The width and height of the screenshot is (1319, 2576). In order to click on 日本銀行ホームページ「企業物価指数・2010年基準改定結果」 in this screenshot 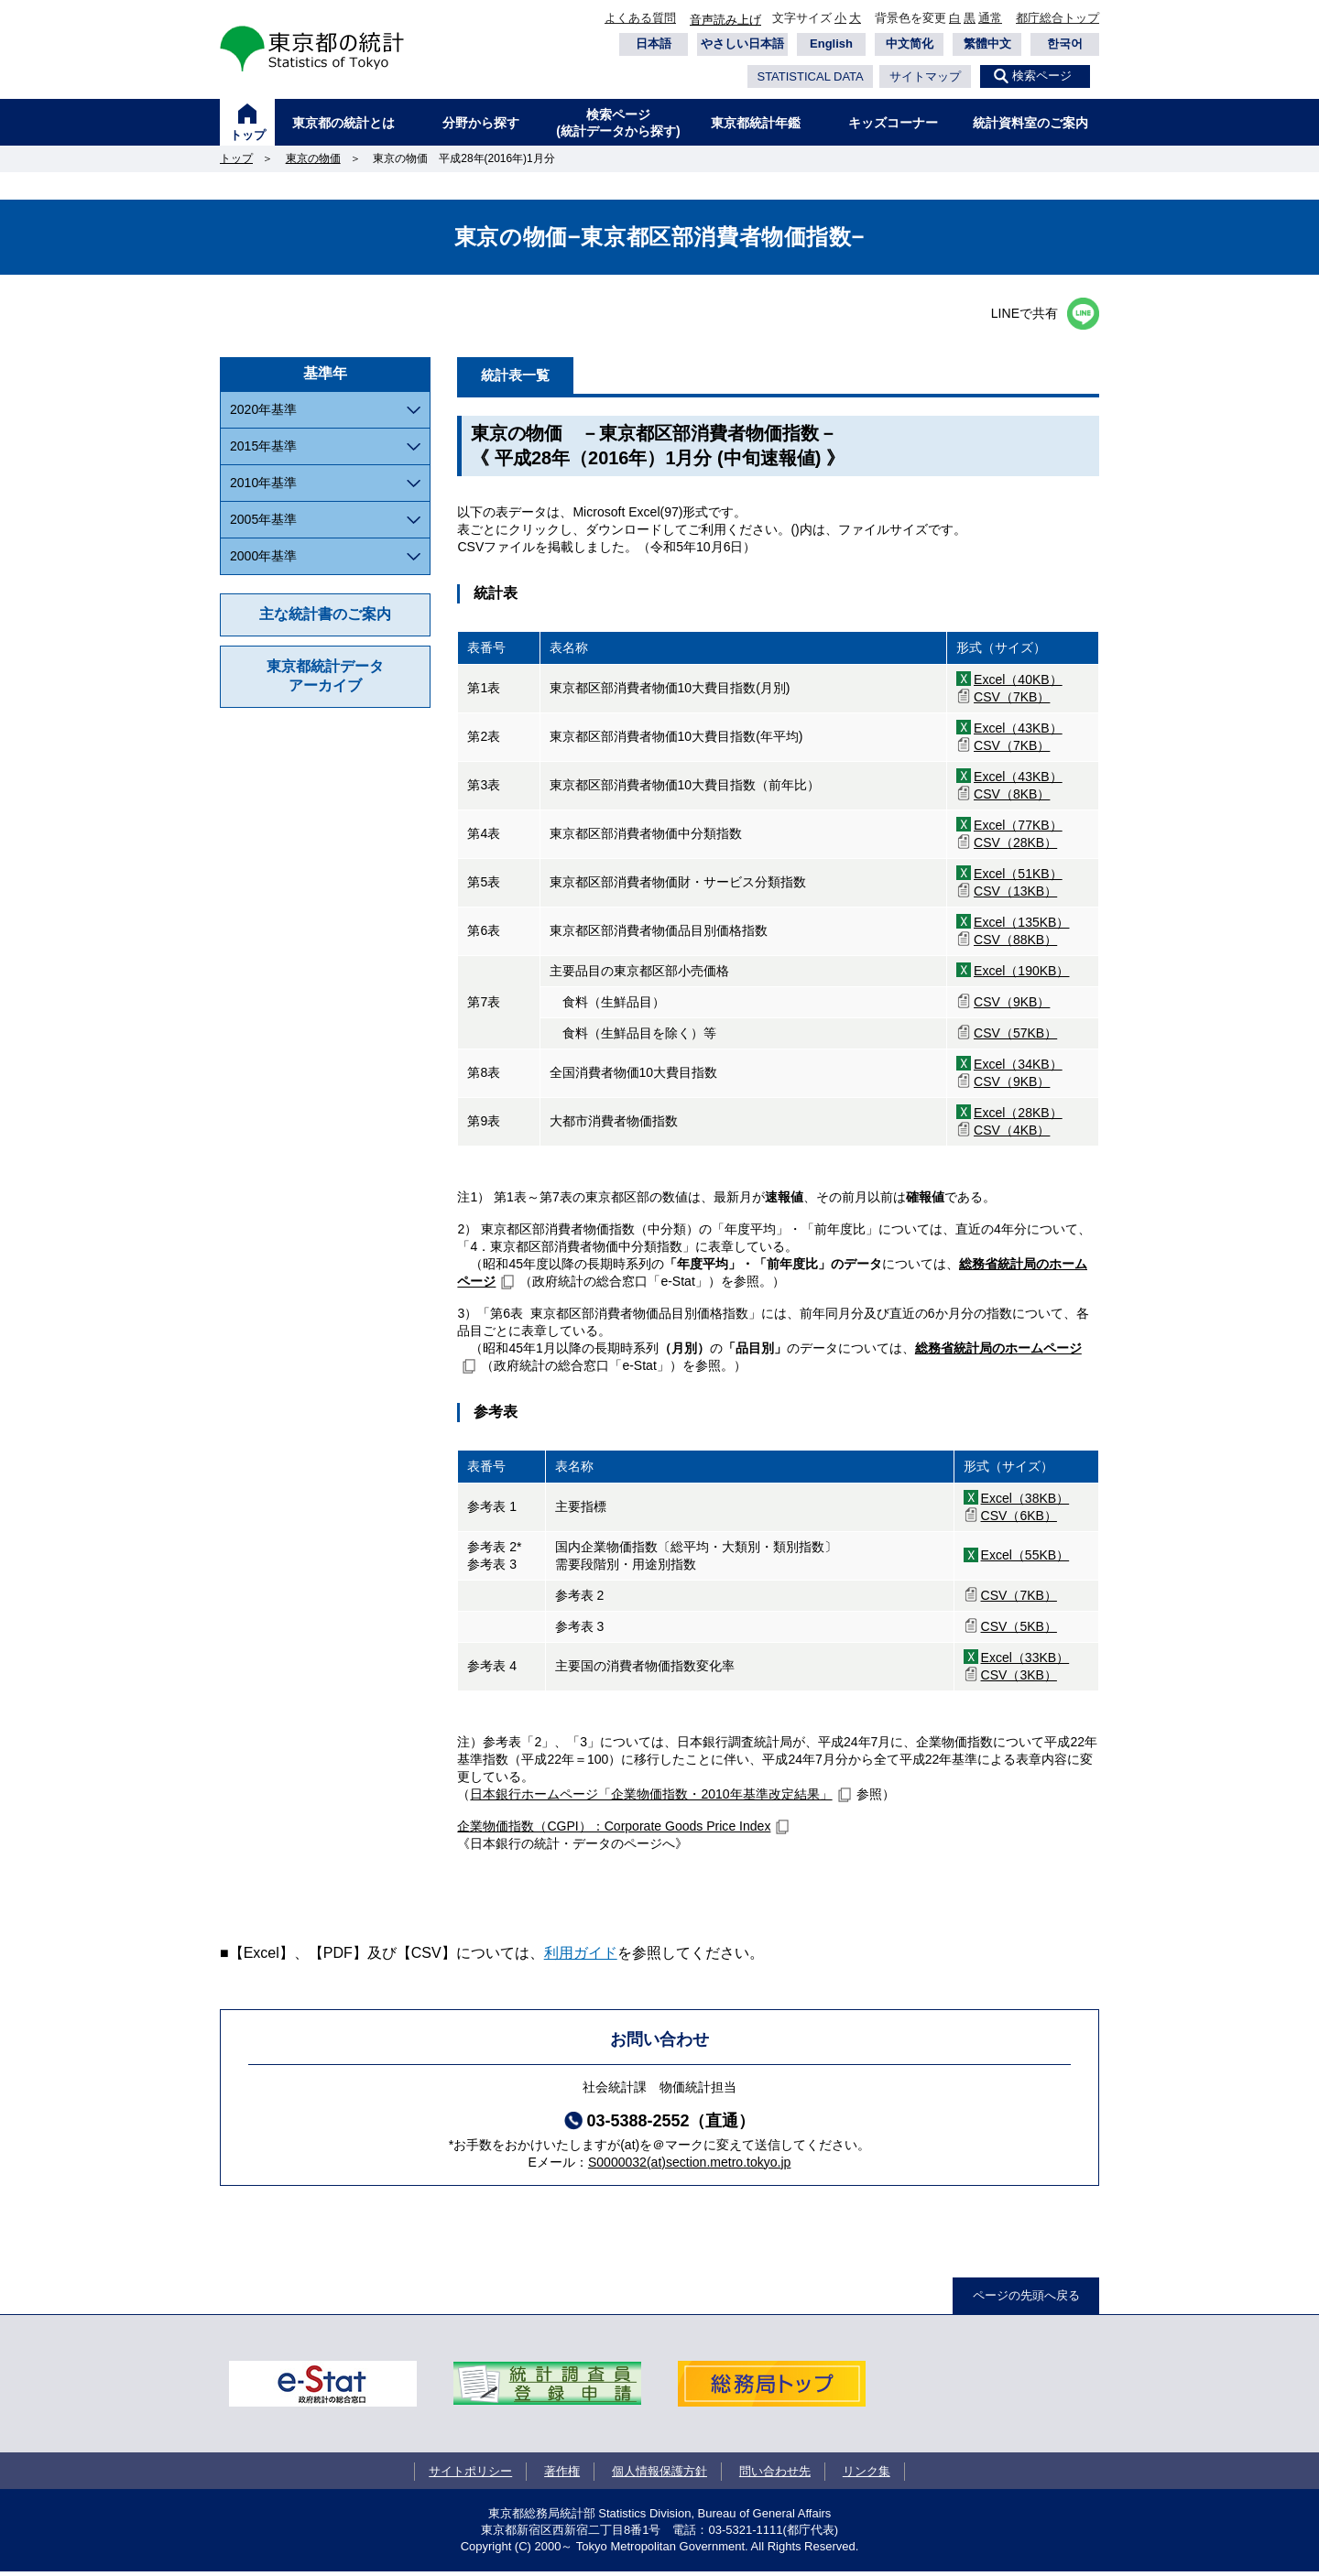, I will do `click(651, 1797)`.